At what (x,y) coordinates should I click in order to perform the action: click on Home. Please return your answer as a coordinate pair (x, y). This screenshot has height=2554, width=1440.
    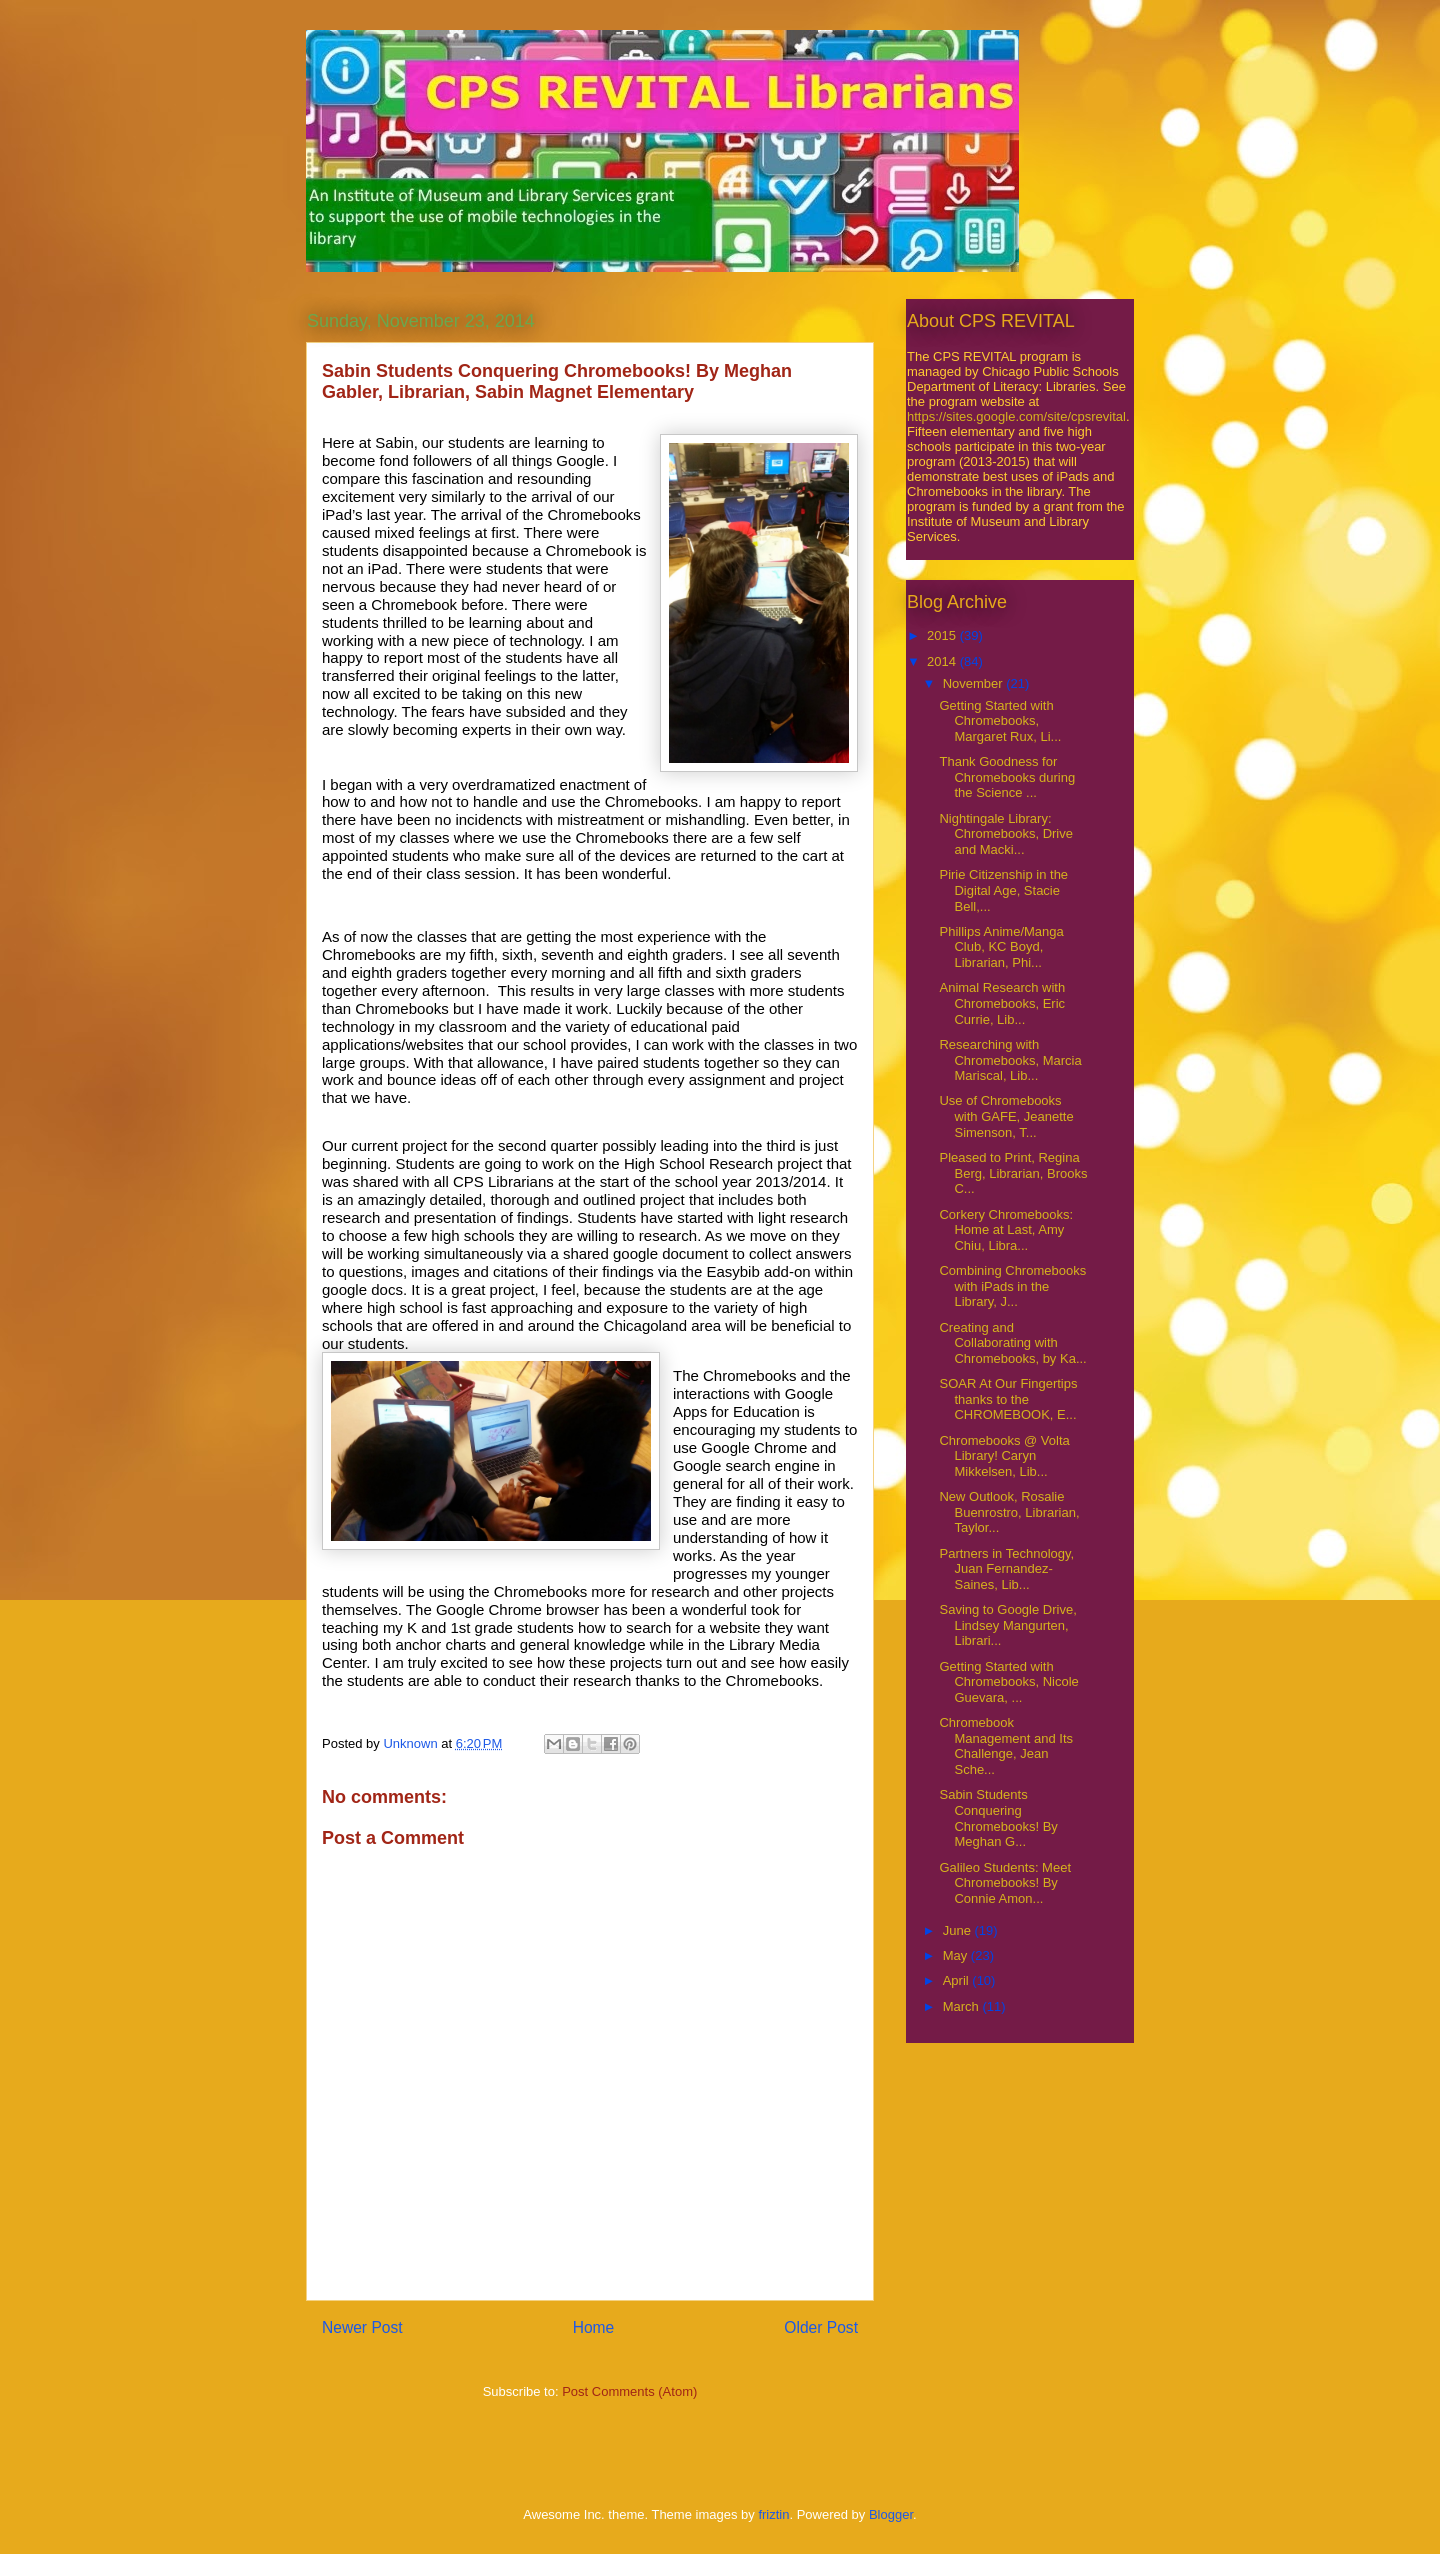
    Looking at the image, I should click on (594, 2327).